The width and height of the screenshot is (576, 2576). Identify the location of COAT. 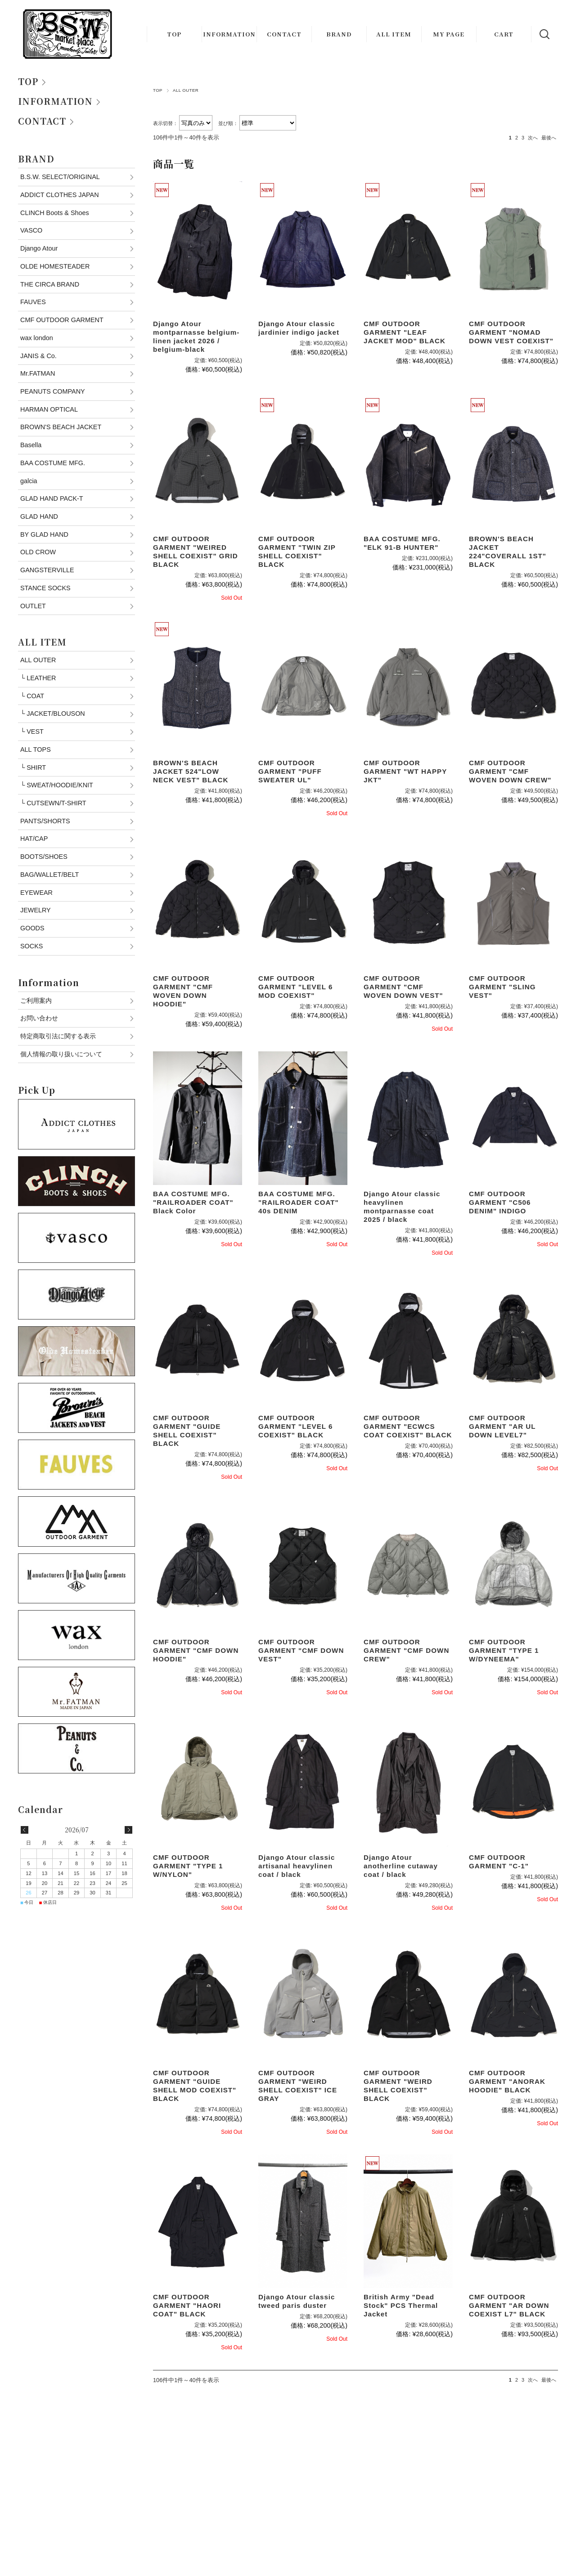
(32, 696).